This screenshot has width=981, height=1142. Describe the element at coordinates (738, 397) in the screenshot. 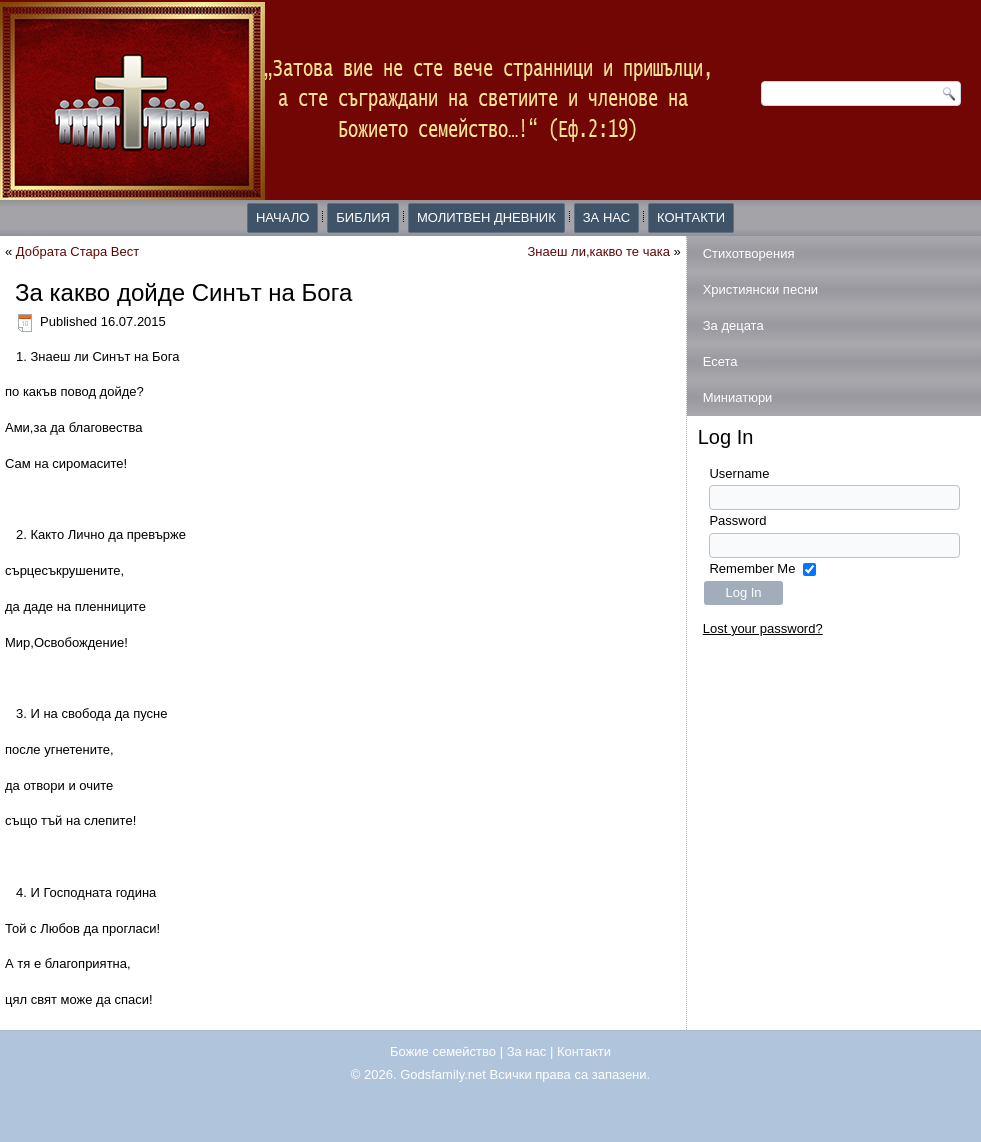

I see `Миниатюри` at that location.